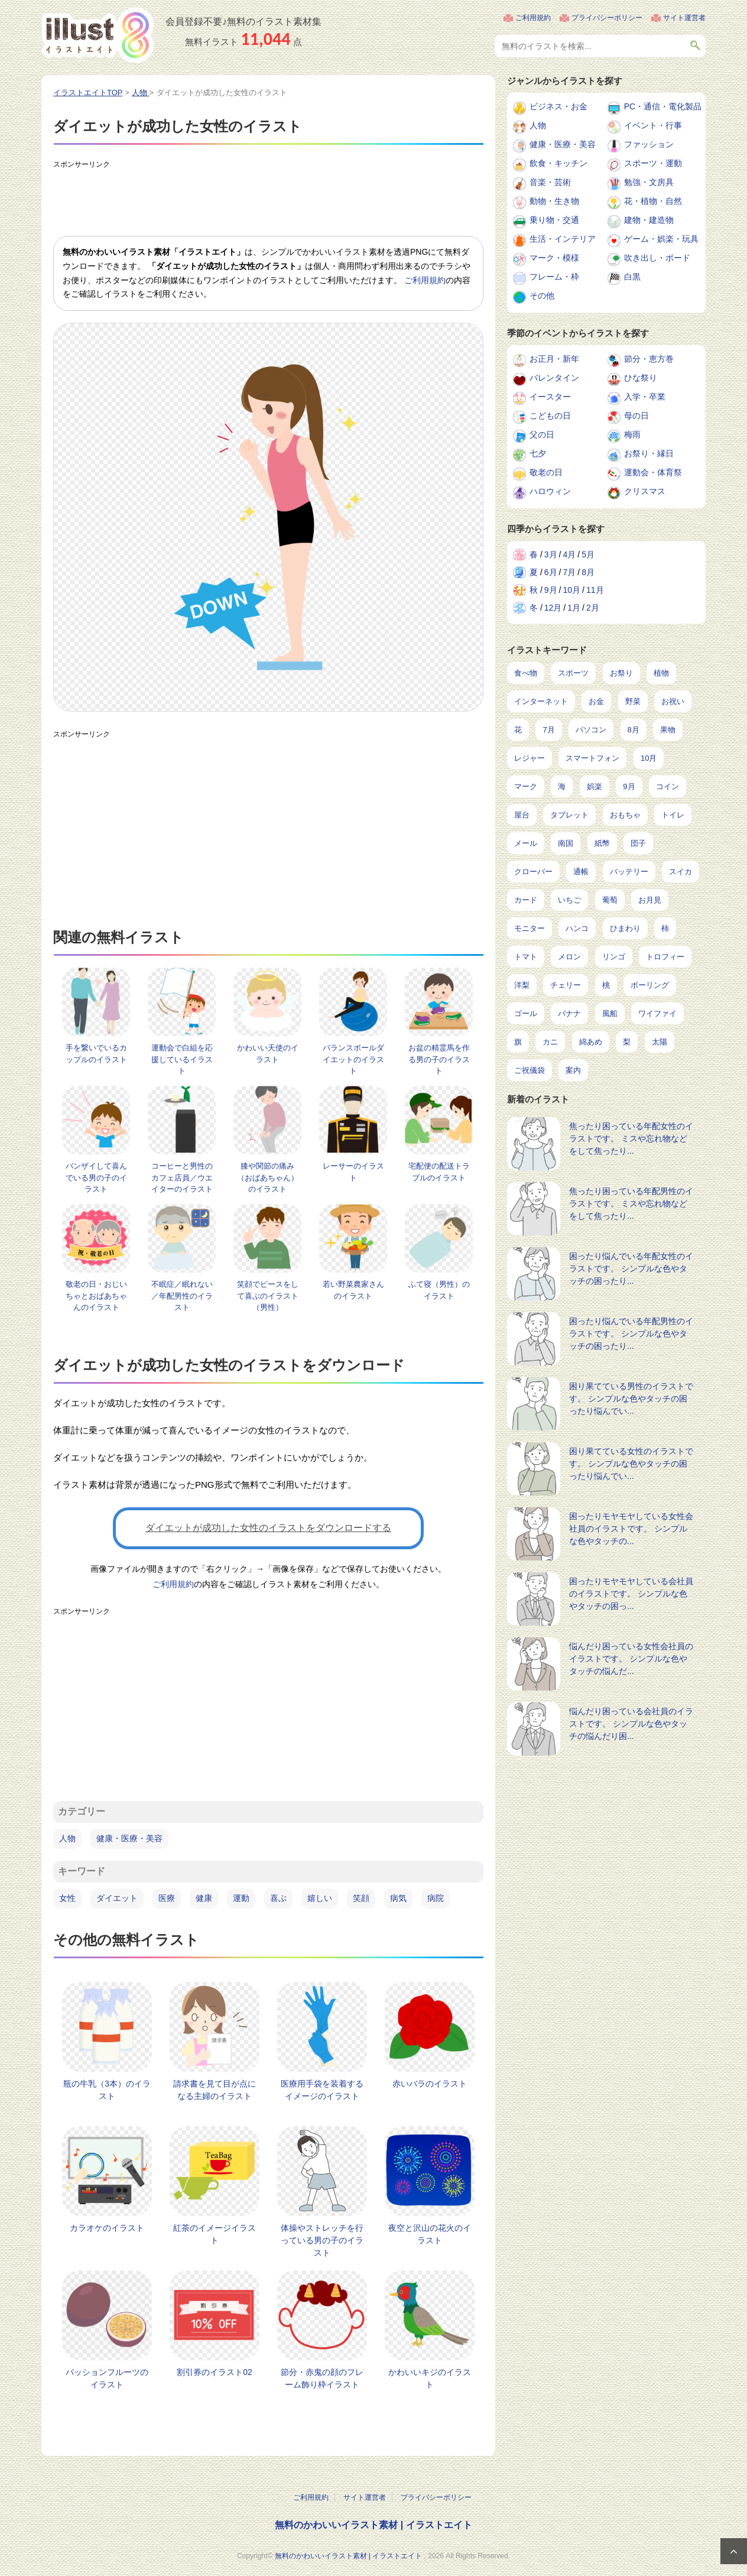  What do you see at coordinates (182, 1177) in the screenshot?
I see `コーヒーと男性のカフェ店員／ウエイターのイラスト` at bounding box center [182, 1177].